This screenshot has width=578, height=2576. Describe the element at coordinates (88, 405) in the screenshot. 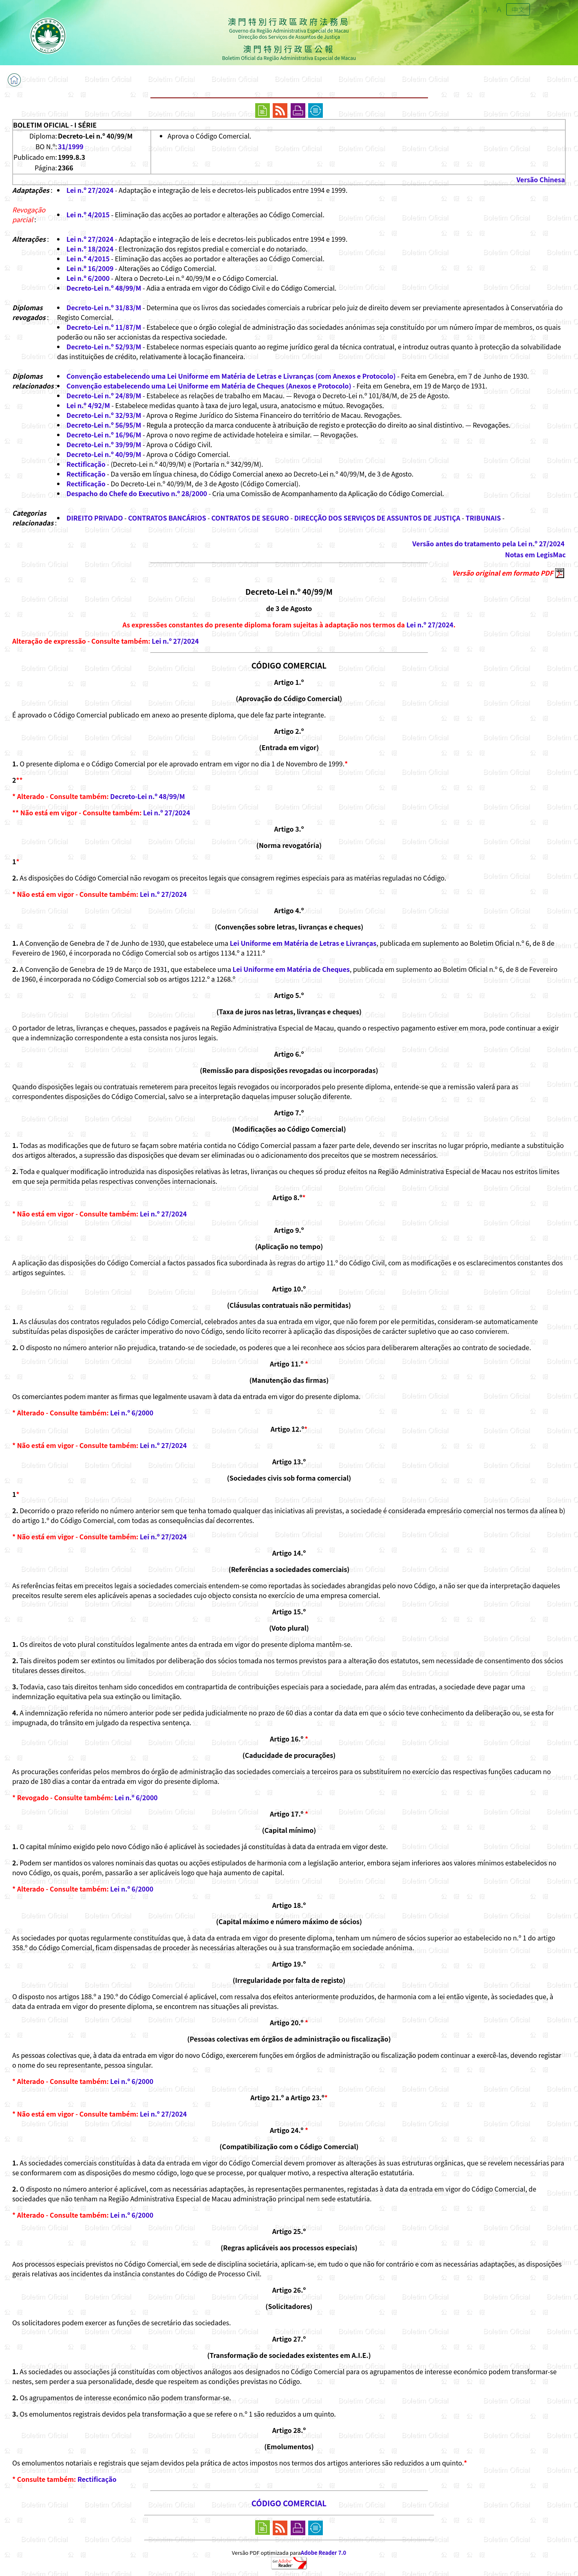

I see `Lei n.º 4/92/M` at that location.